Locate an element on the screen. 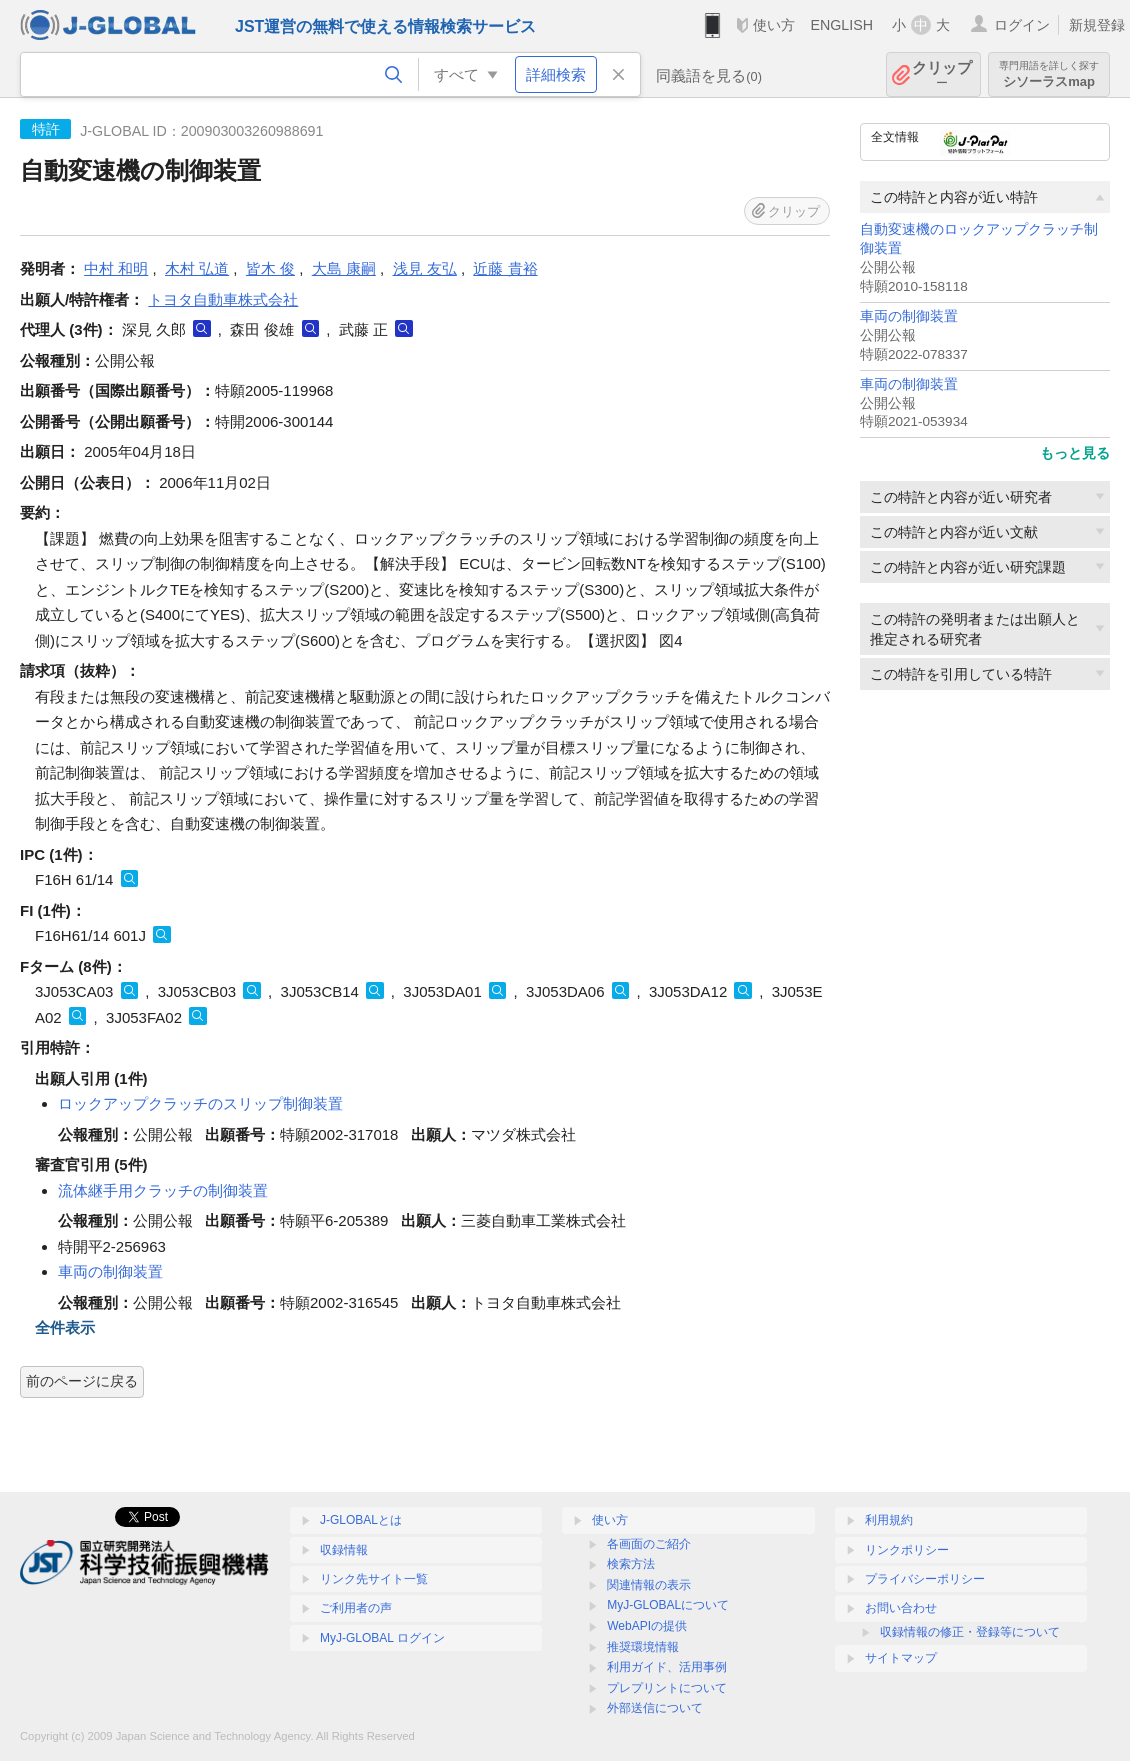 The height and width of the screenshot is (1761, 1130). リンクポリシー is located at coordinates (907, 1550).